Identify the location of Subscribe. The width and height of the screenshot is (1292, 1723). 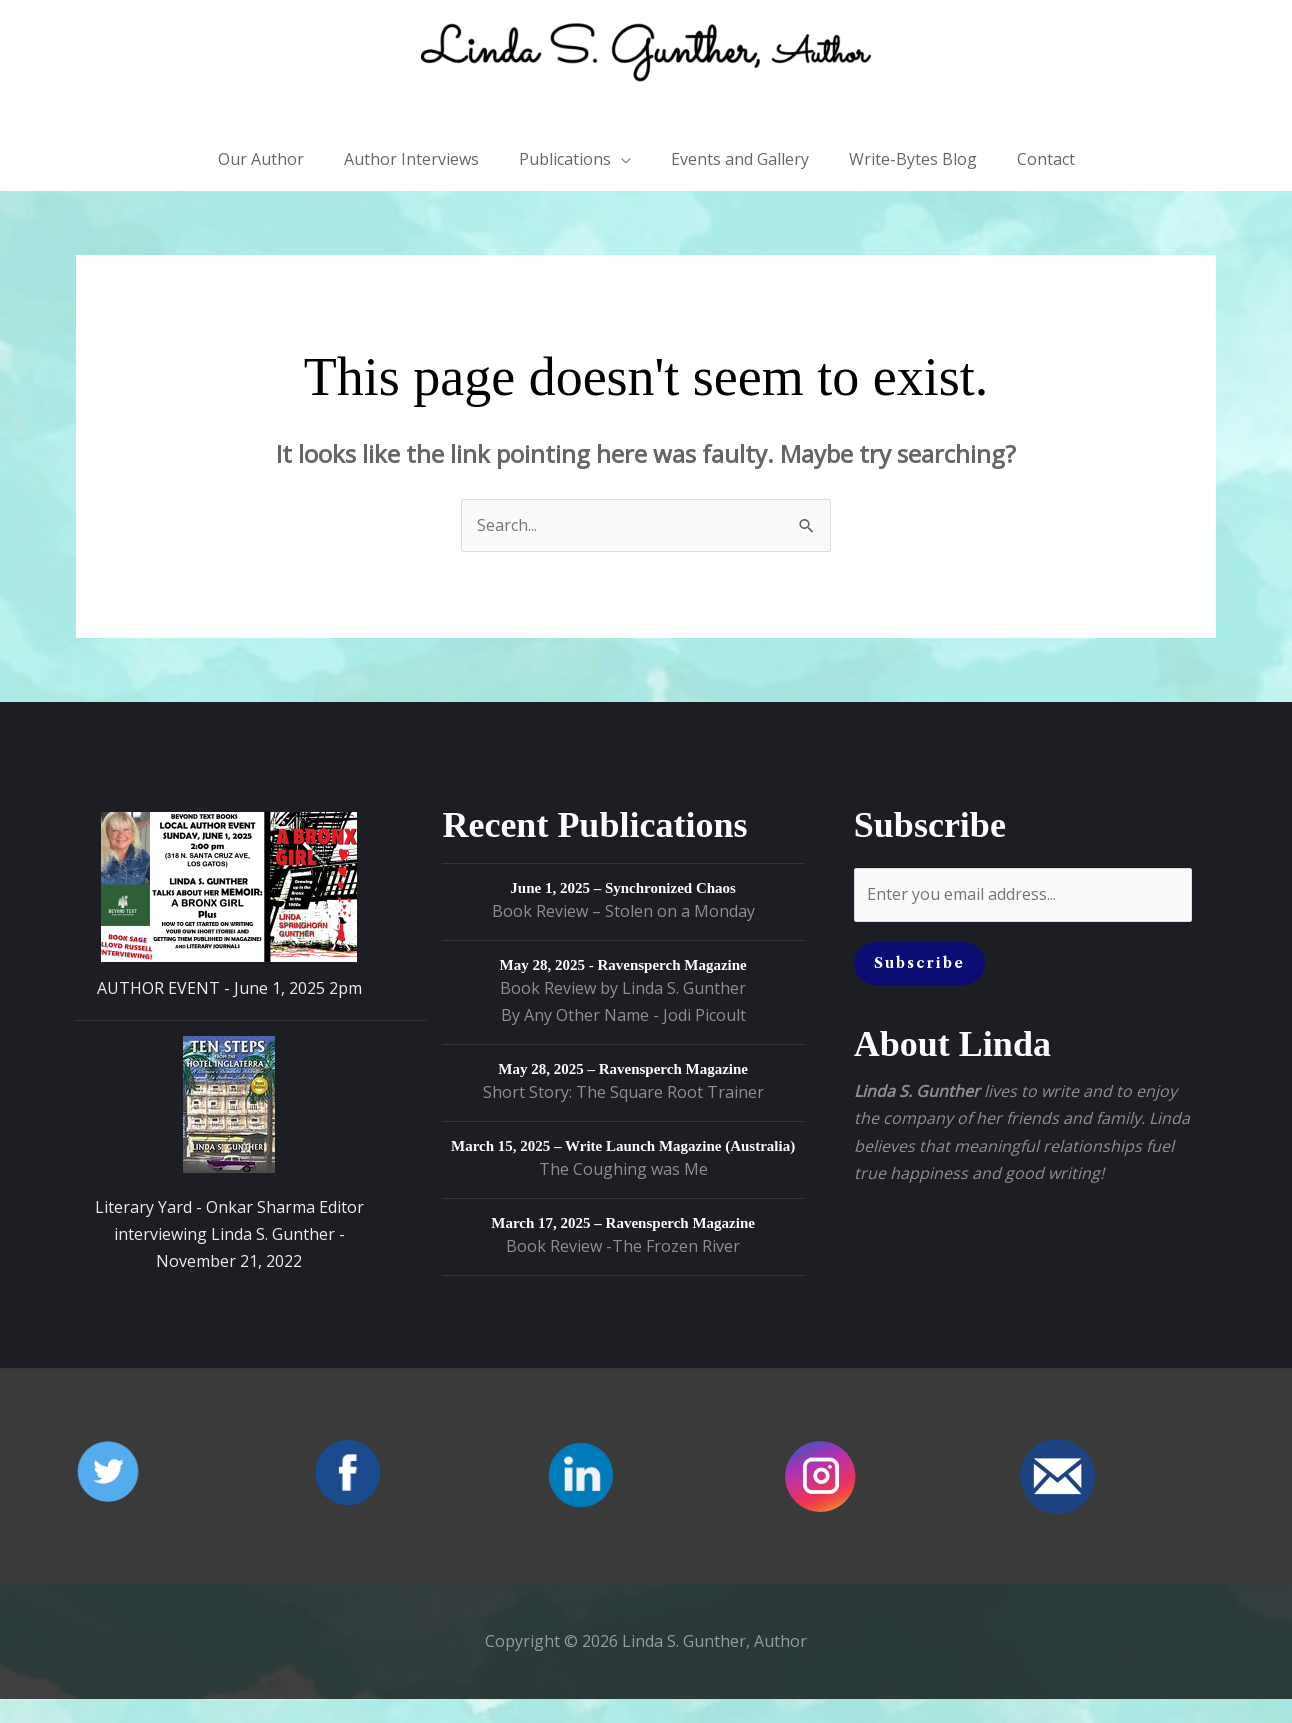
(919, 987).